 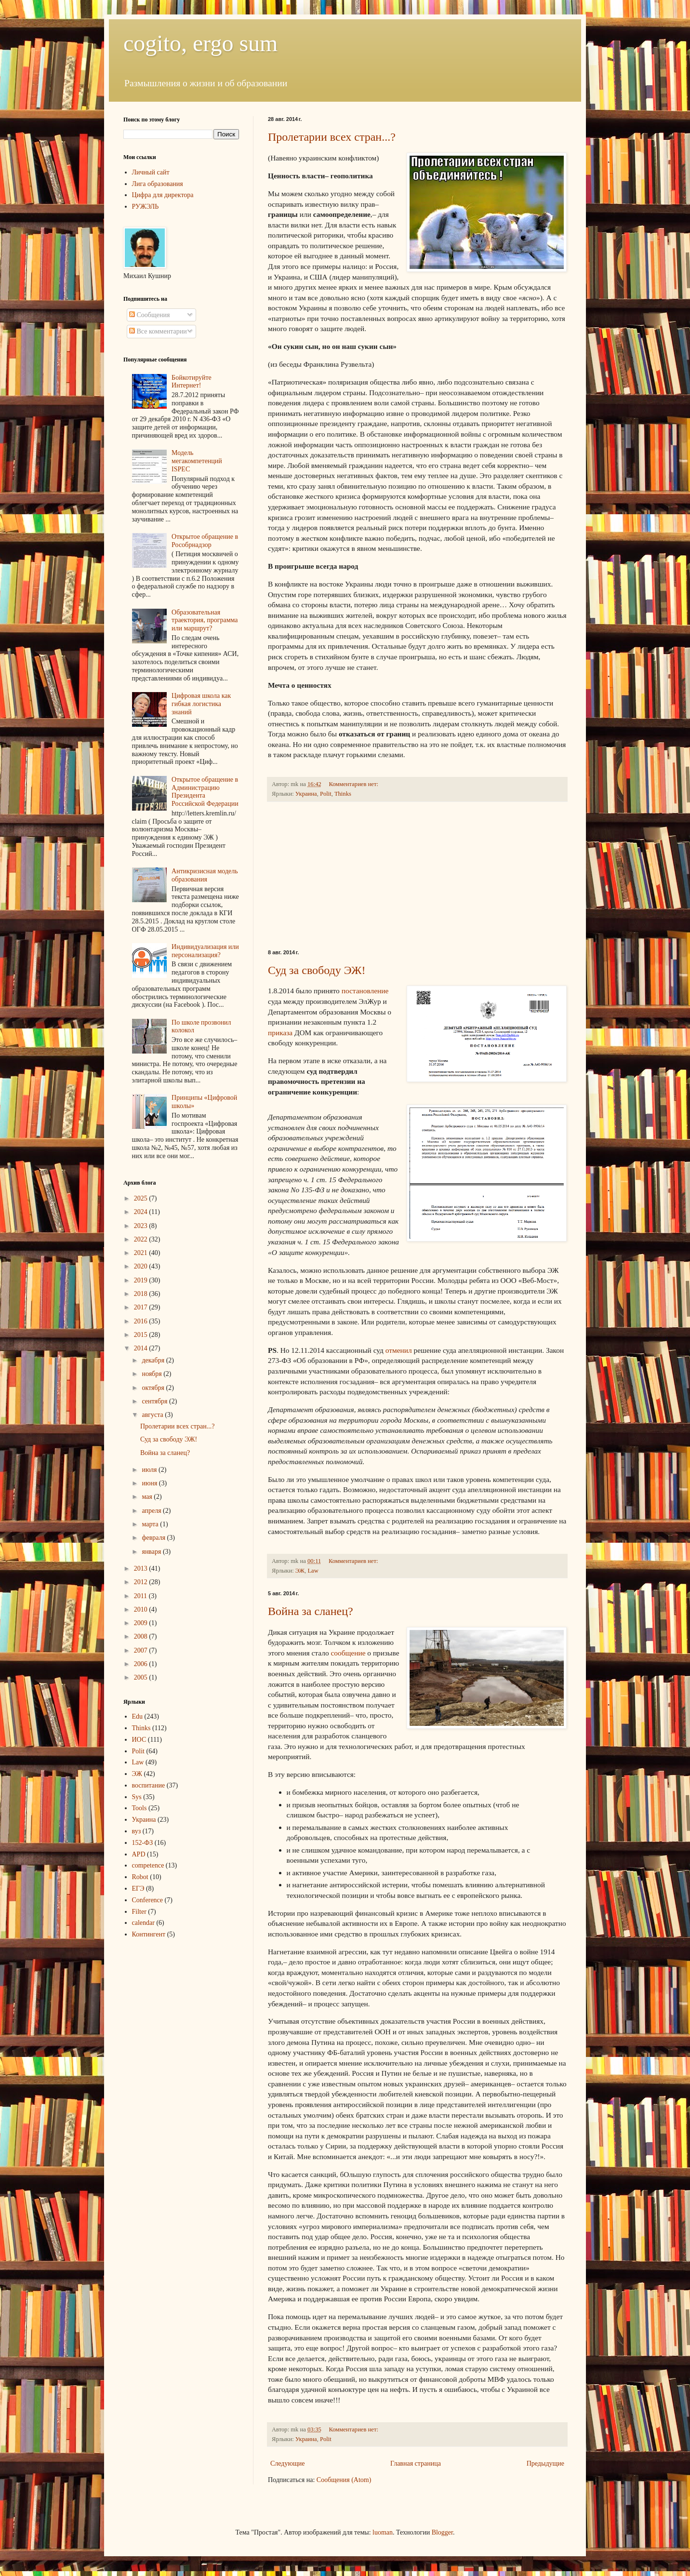 What do you see at coordinates (398, 1350) in the screenshot?
I see `отменил` at bounding box center [398, 1350].